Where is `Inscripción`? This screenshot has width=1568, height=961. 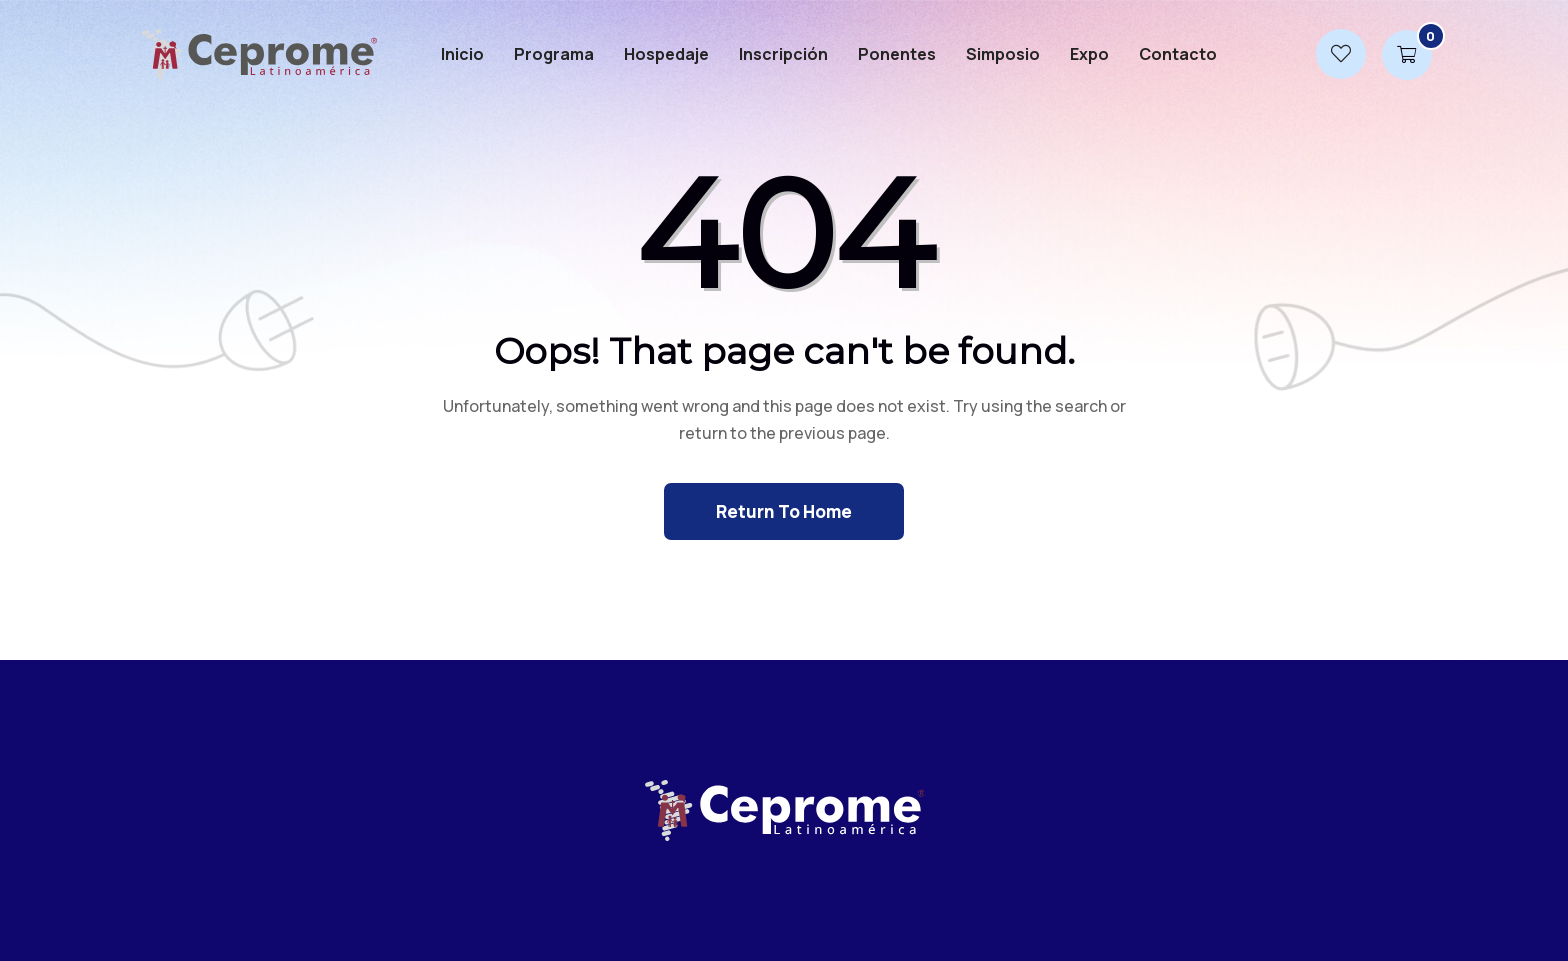 Inscripción is located at coordinates (783, 54).